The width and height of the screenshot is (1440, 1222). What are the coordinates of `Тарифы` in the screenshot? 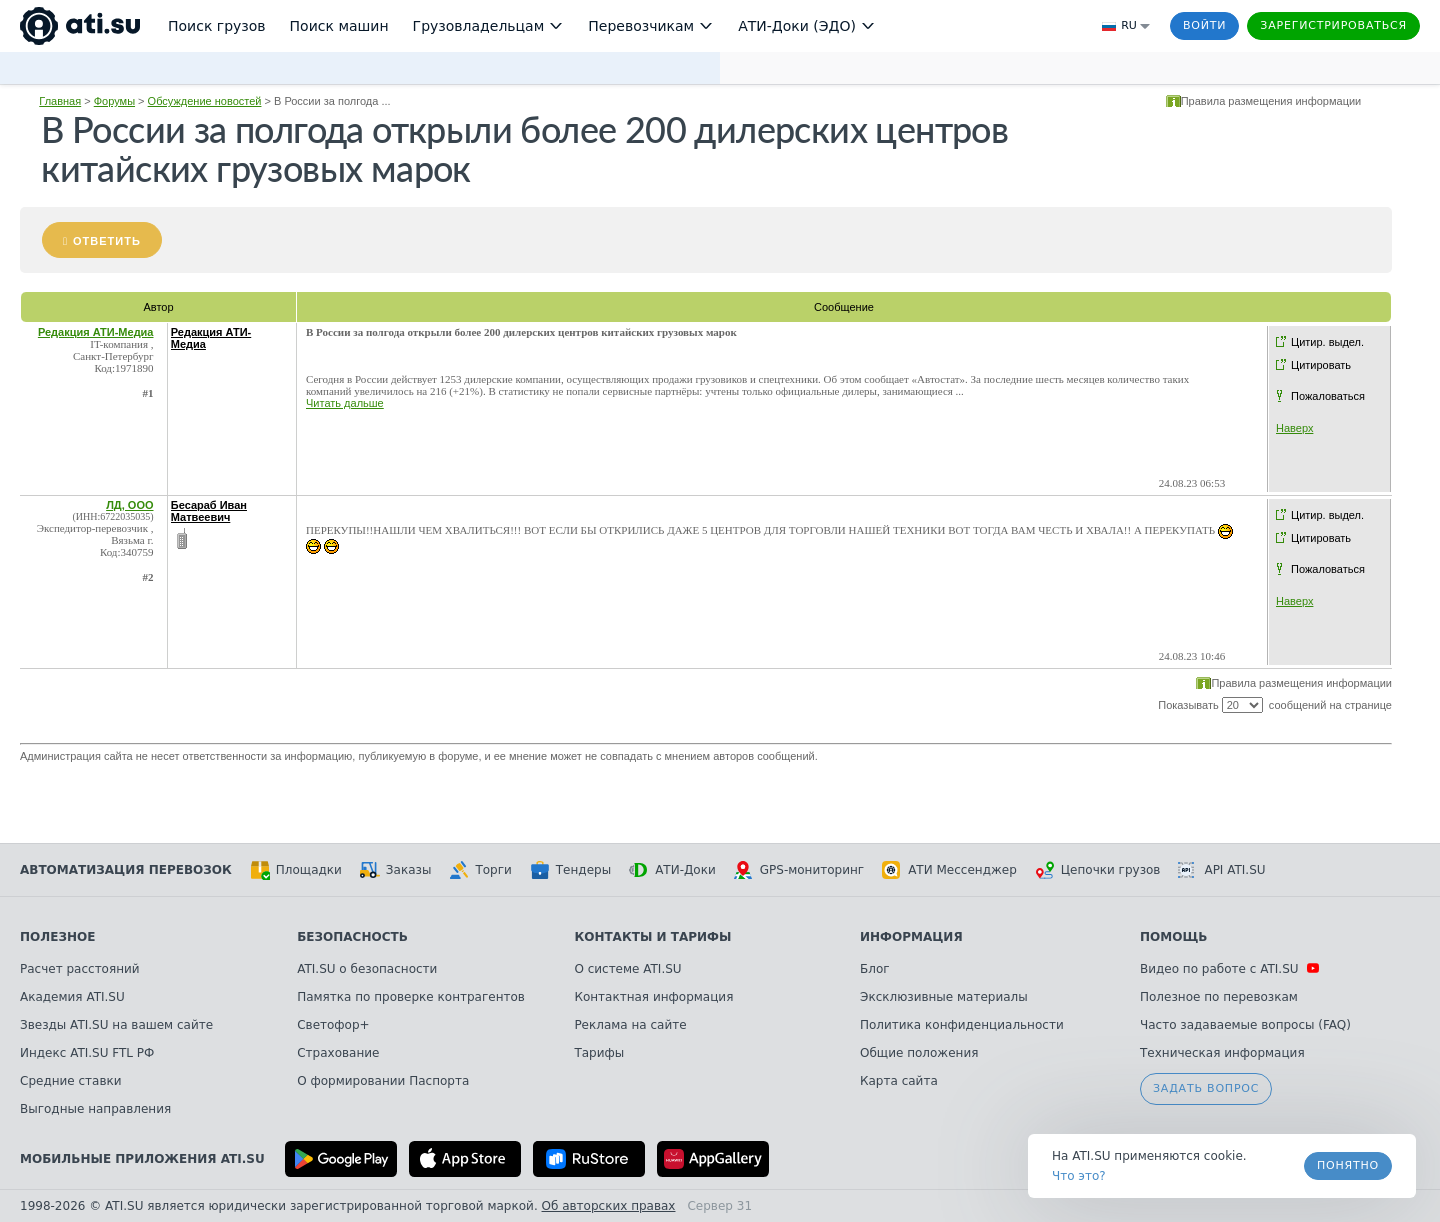 It's located at (599, 1053).